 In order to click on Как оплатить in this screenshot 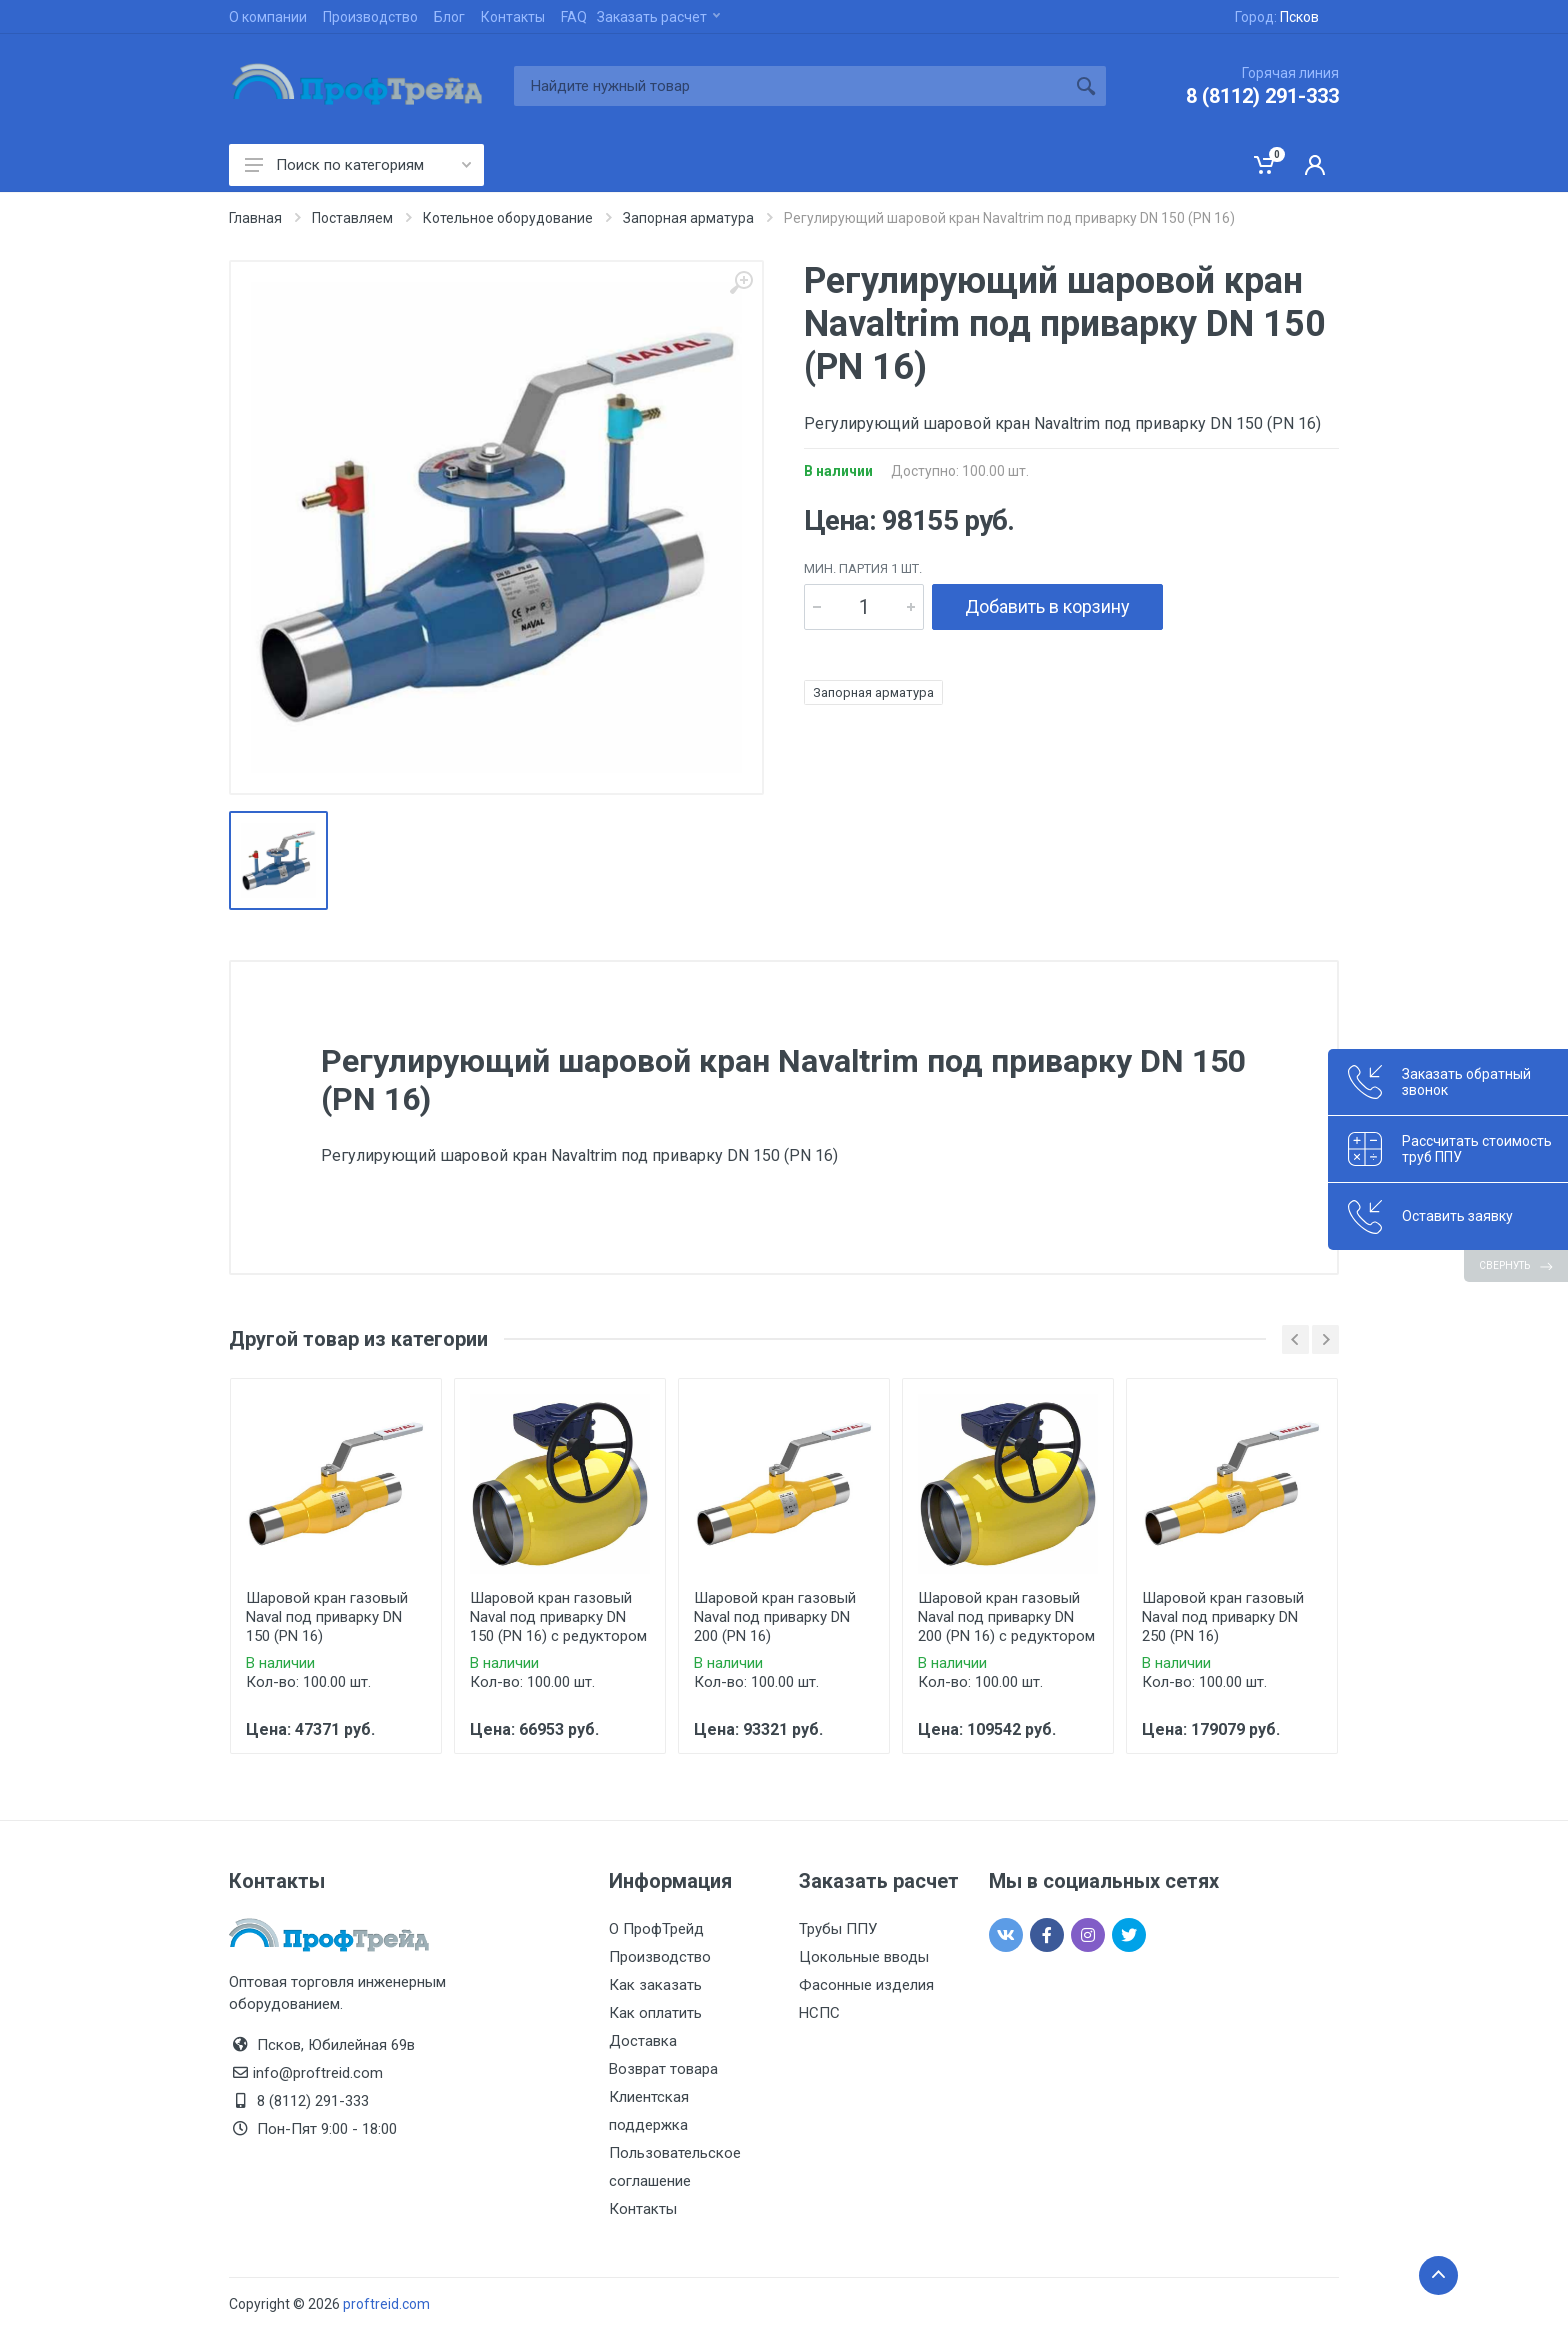, I will do `click(655, 2013)`.